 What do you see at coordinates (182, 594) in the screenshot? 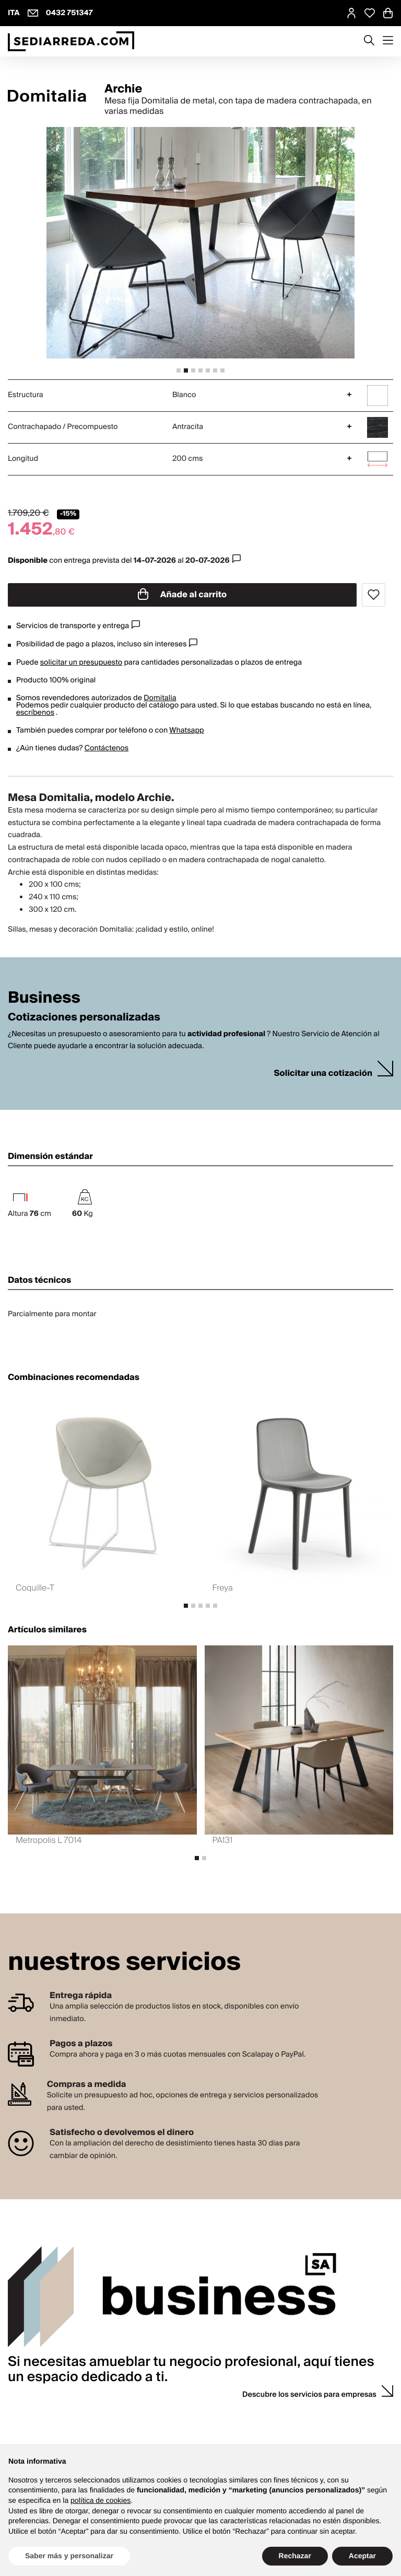
I see `Añade al carrito` at bounding box center [182, 594].